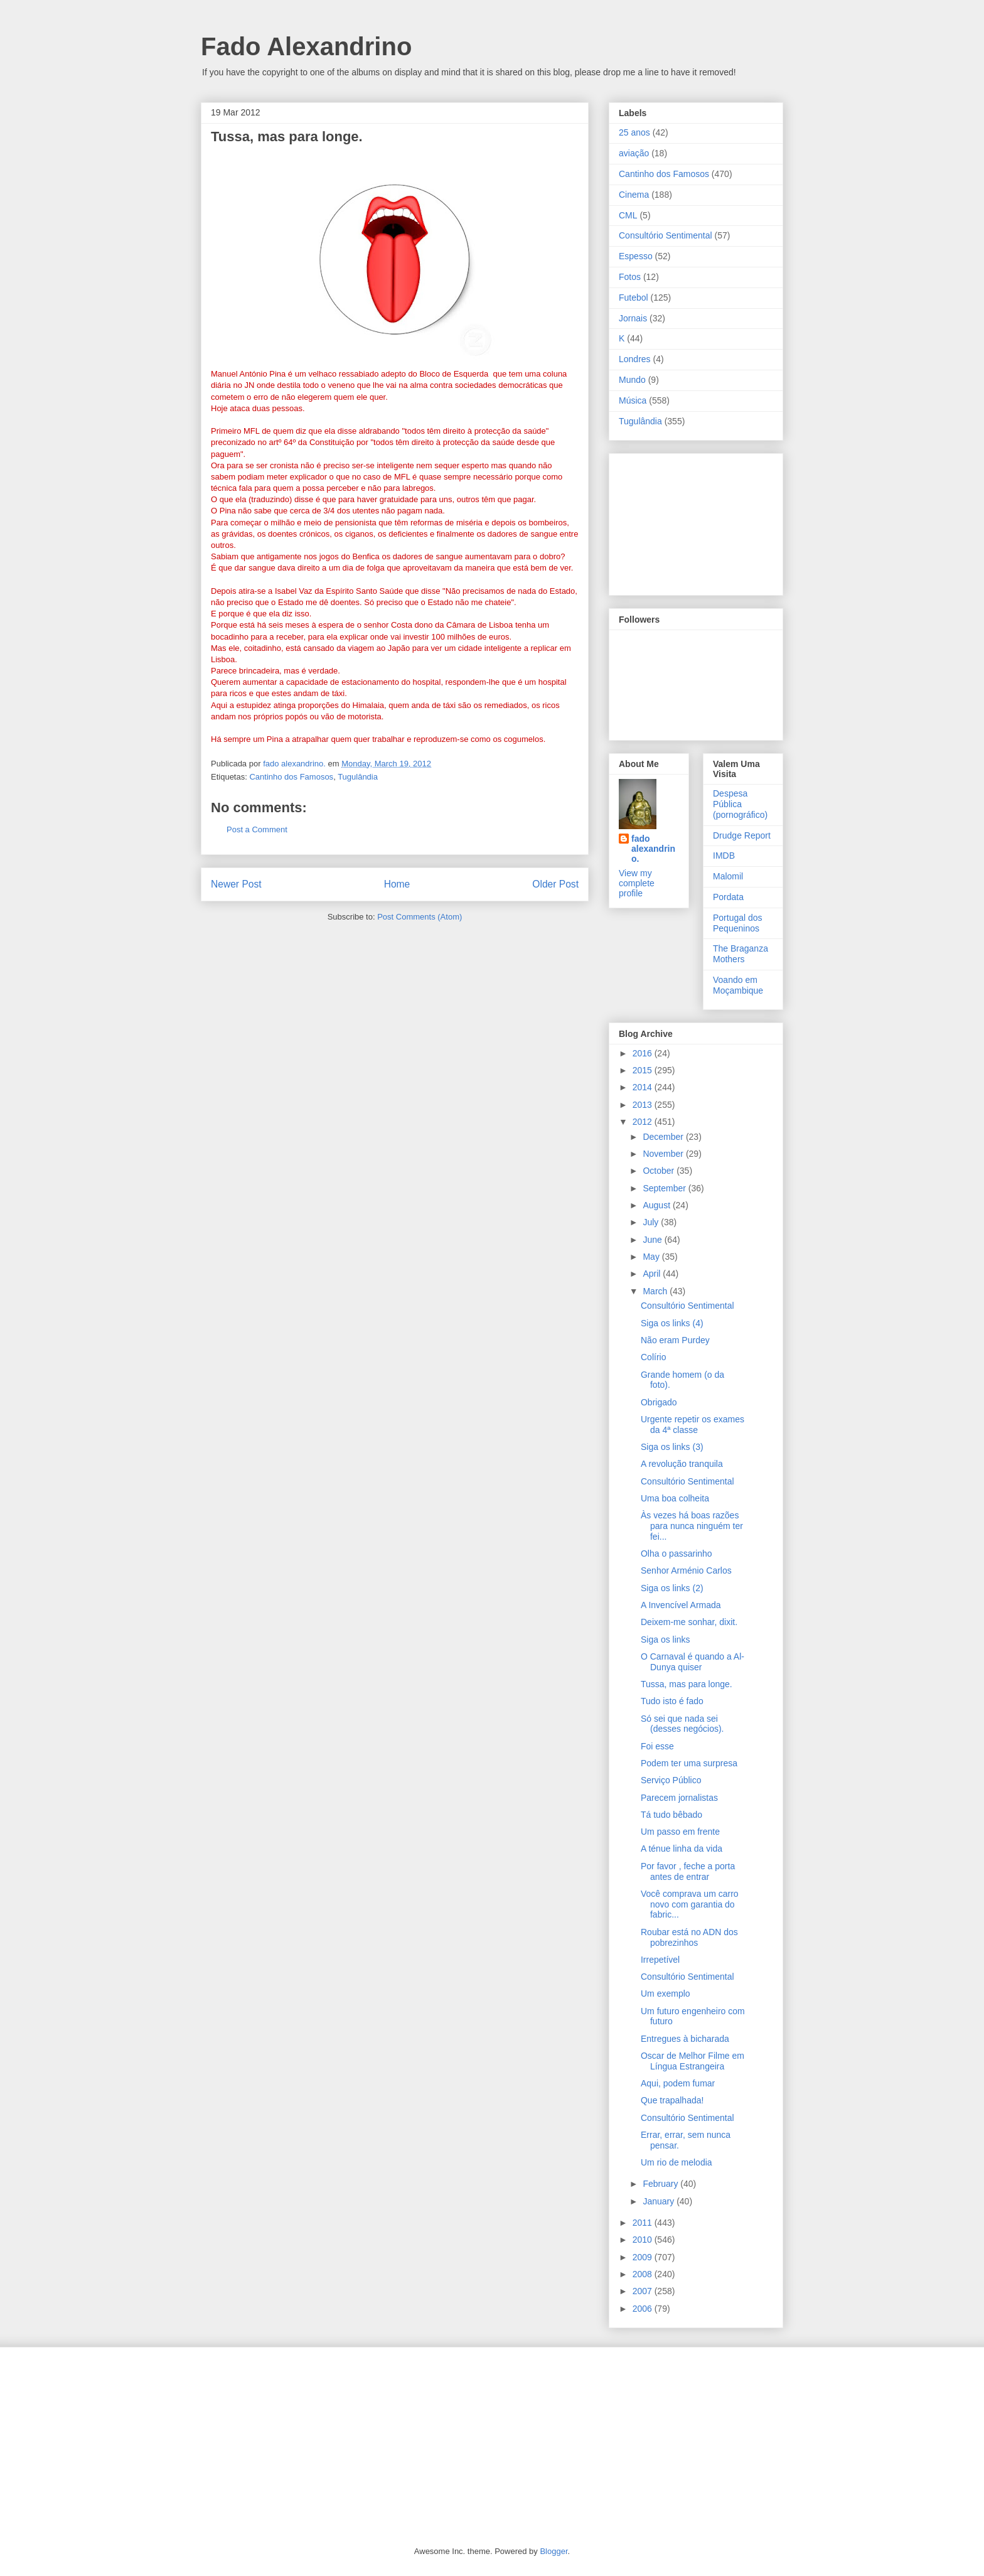  What do you see at coordinates (306, 46) in the screenshot?
I see `Fado Alexandrino` at bounding box center [306, 46].